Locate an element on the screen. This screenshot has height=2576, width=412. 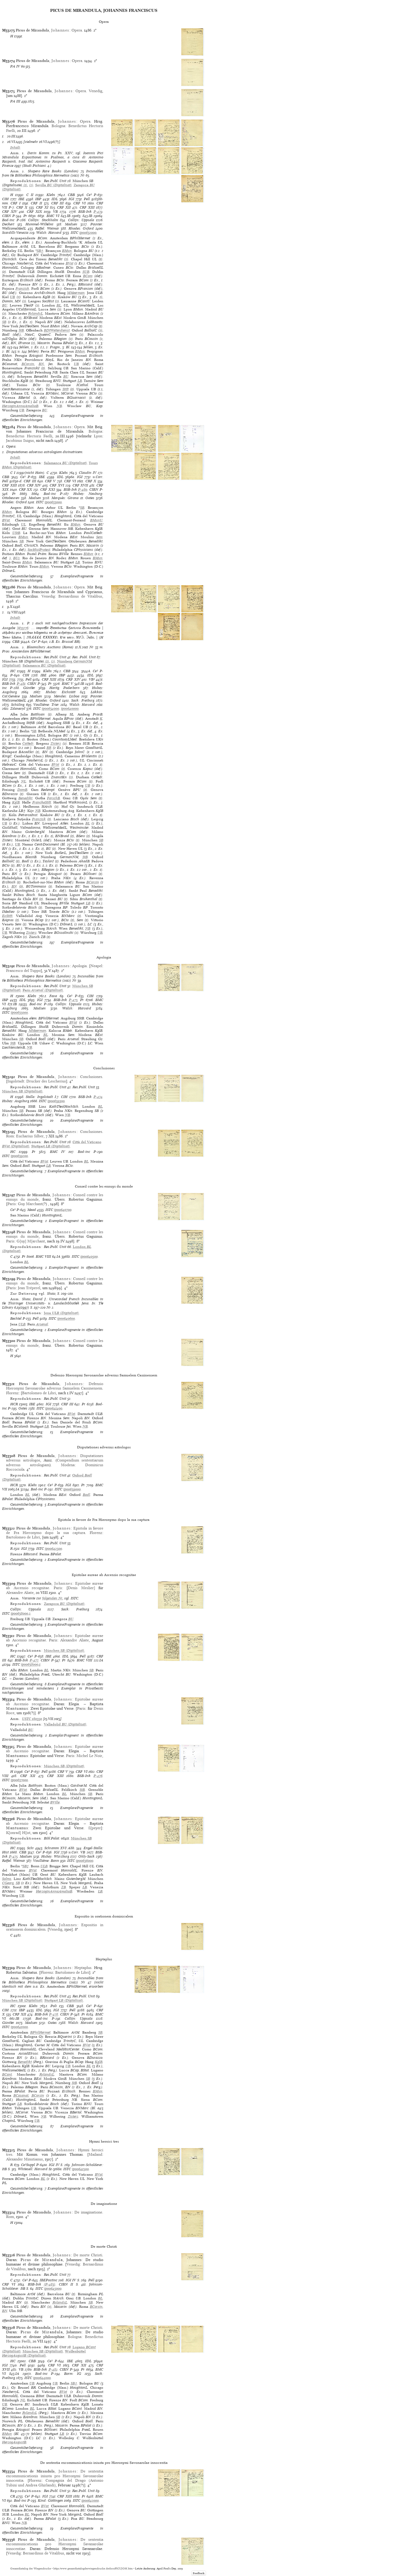
IGI is located at coordinates (71, 199).